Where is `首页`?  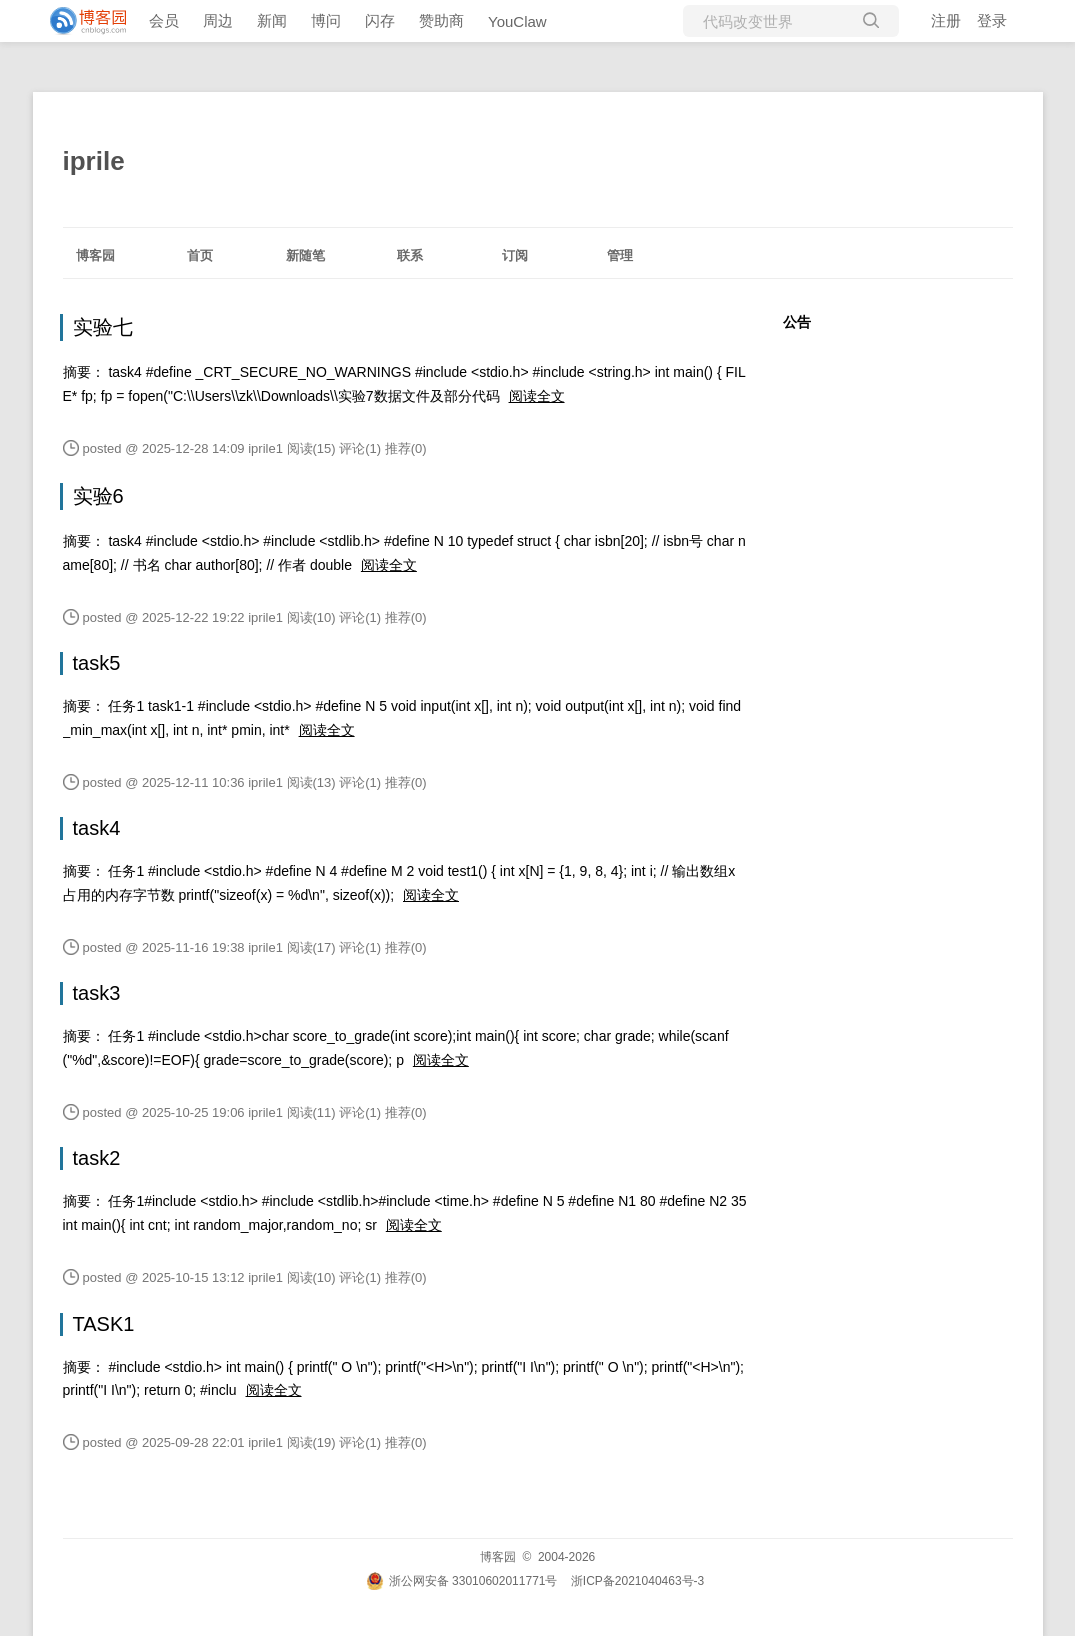
首页 is located at coordinates (200, 255).